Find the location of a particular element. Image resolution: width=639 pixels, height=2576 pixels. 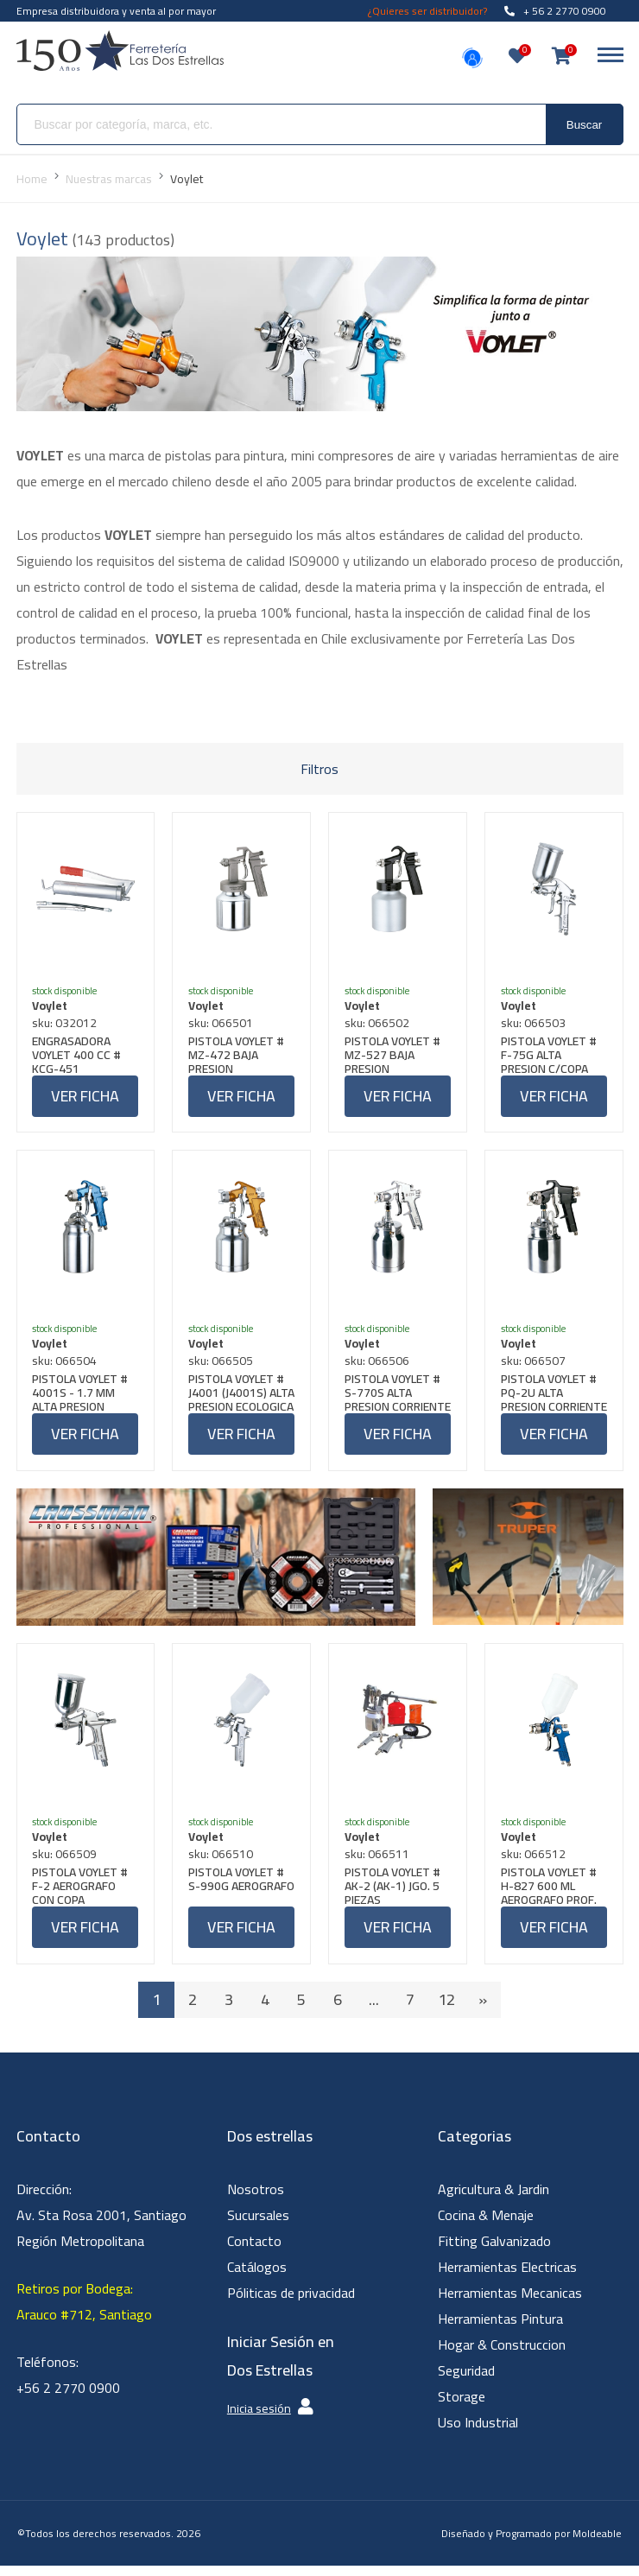

... is located at coordinates (374, 2010).